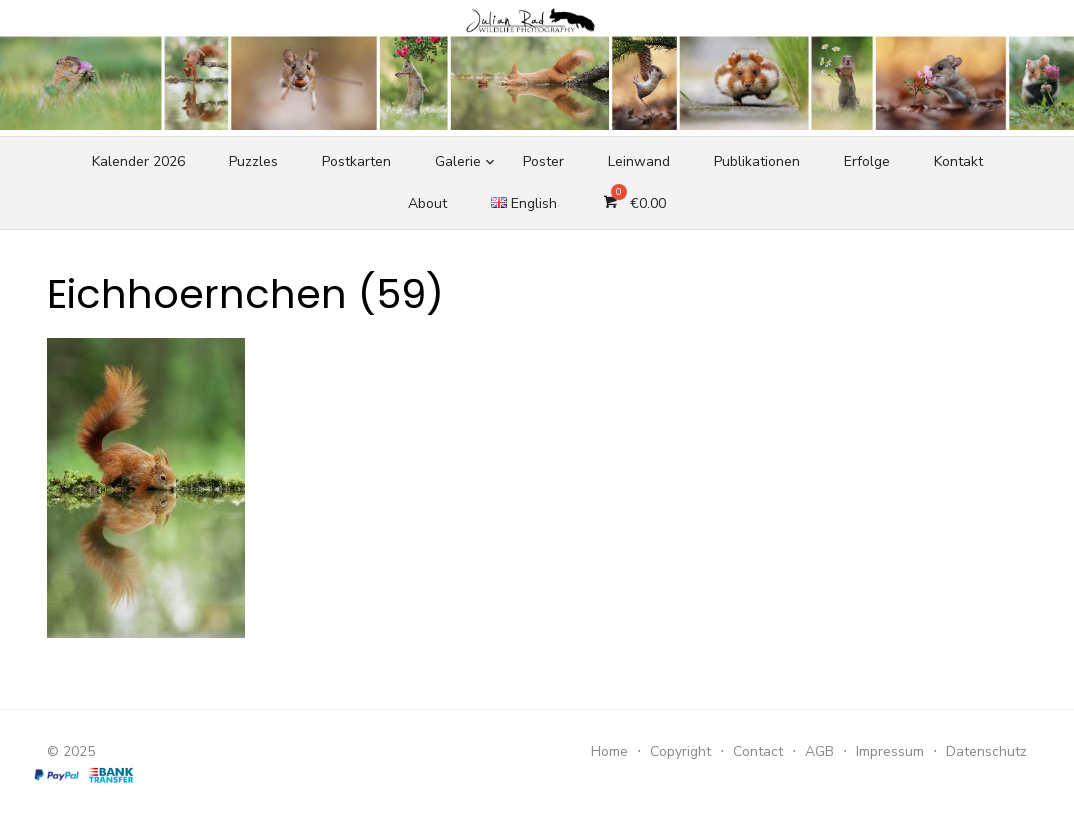 Image resolution: width=1074 pixels, height=825 pixels. I want to click on Contact, so click(758, 751).